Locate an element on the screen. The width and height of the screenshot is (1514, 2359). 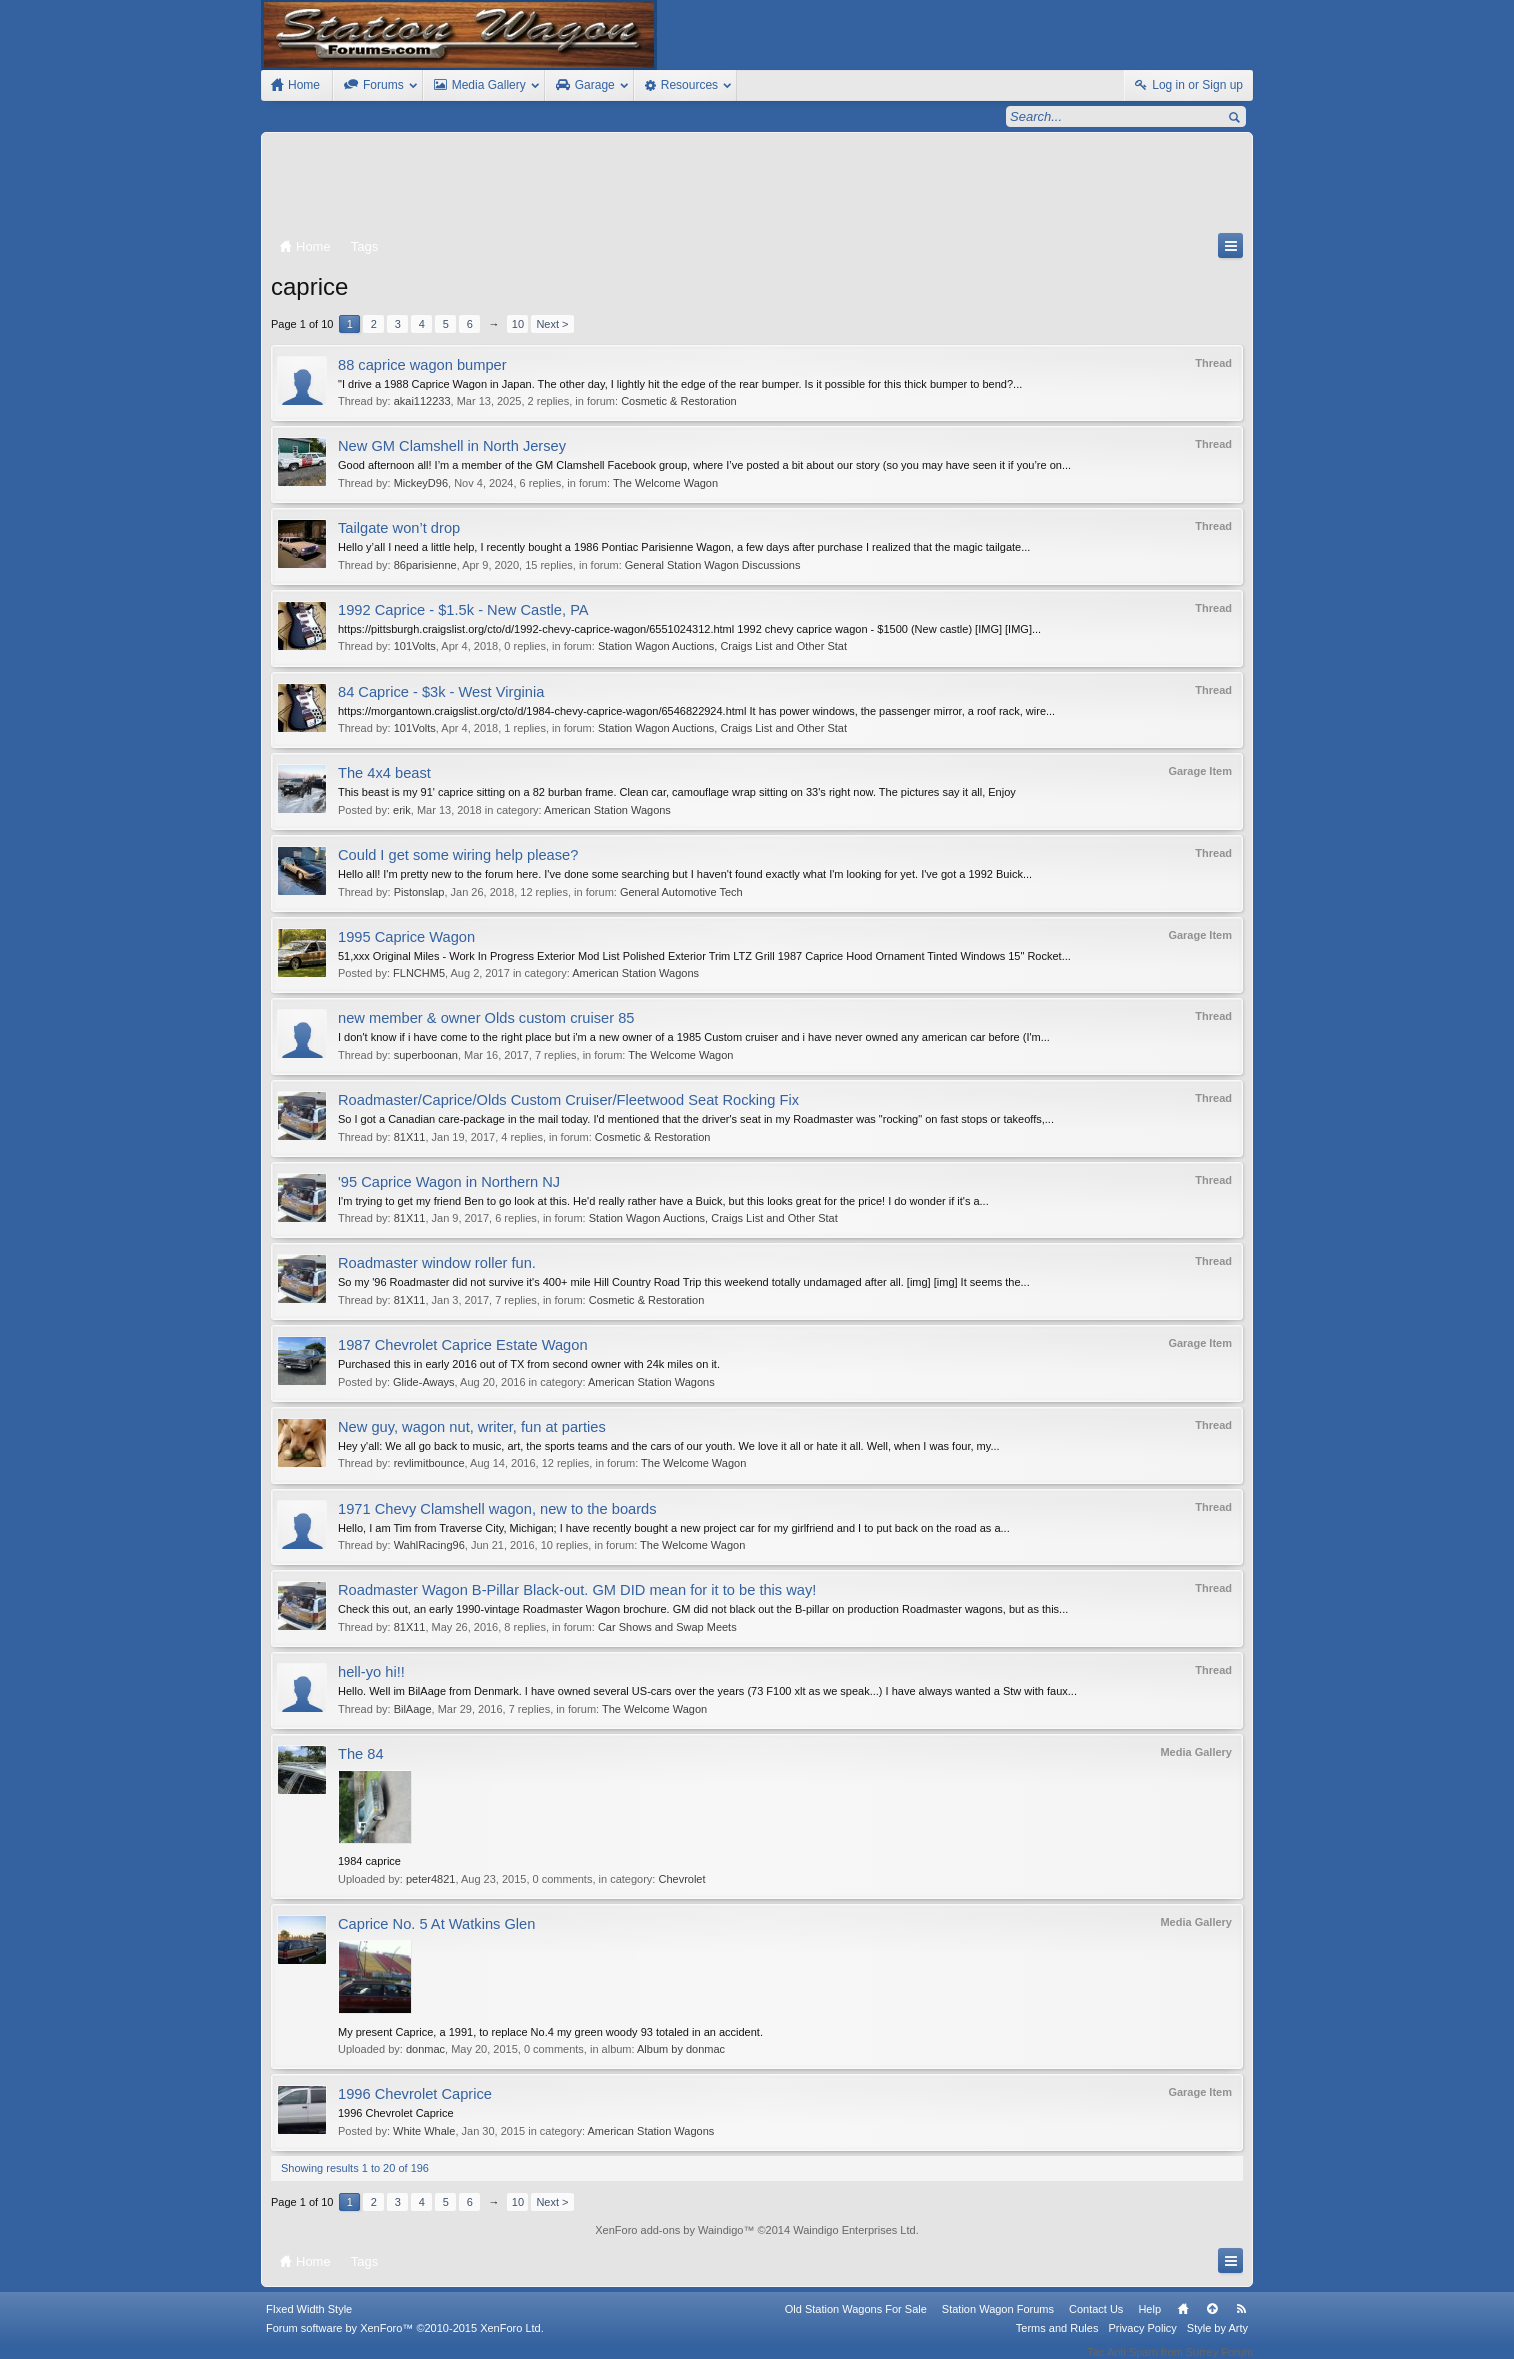
Style by Arty is located at coordinates (1217, 2341).